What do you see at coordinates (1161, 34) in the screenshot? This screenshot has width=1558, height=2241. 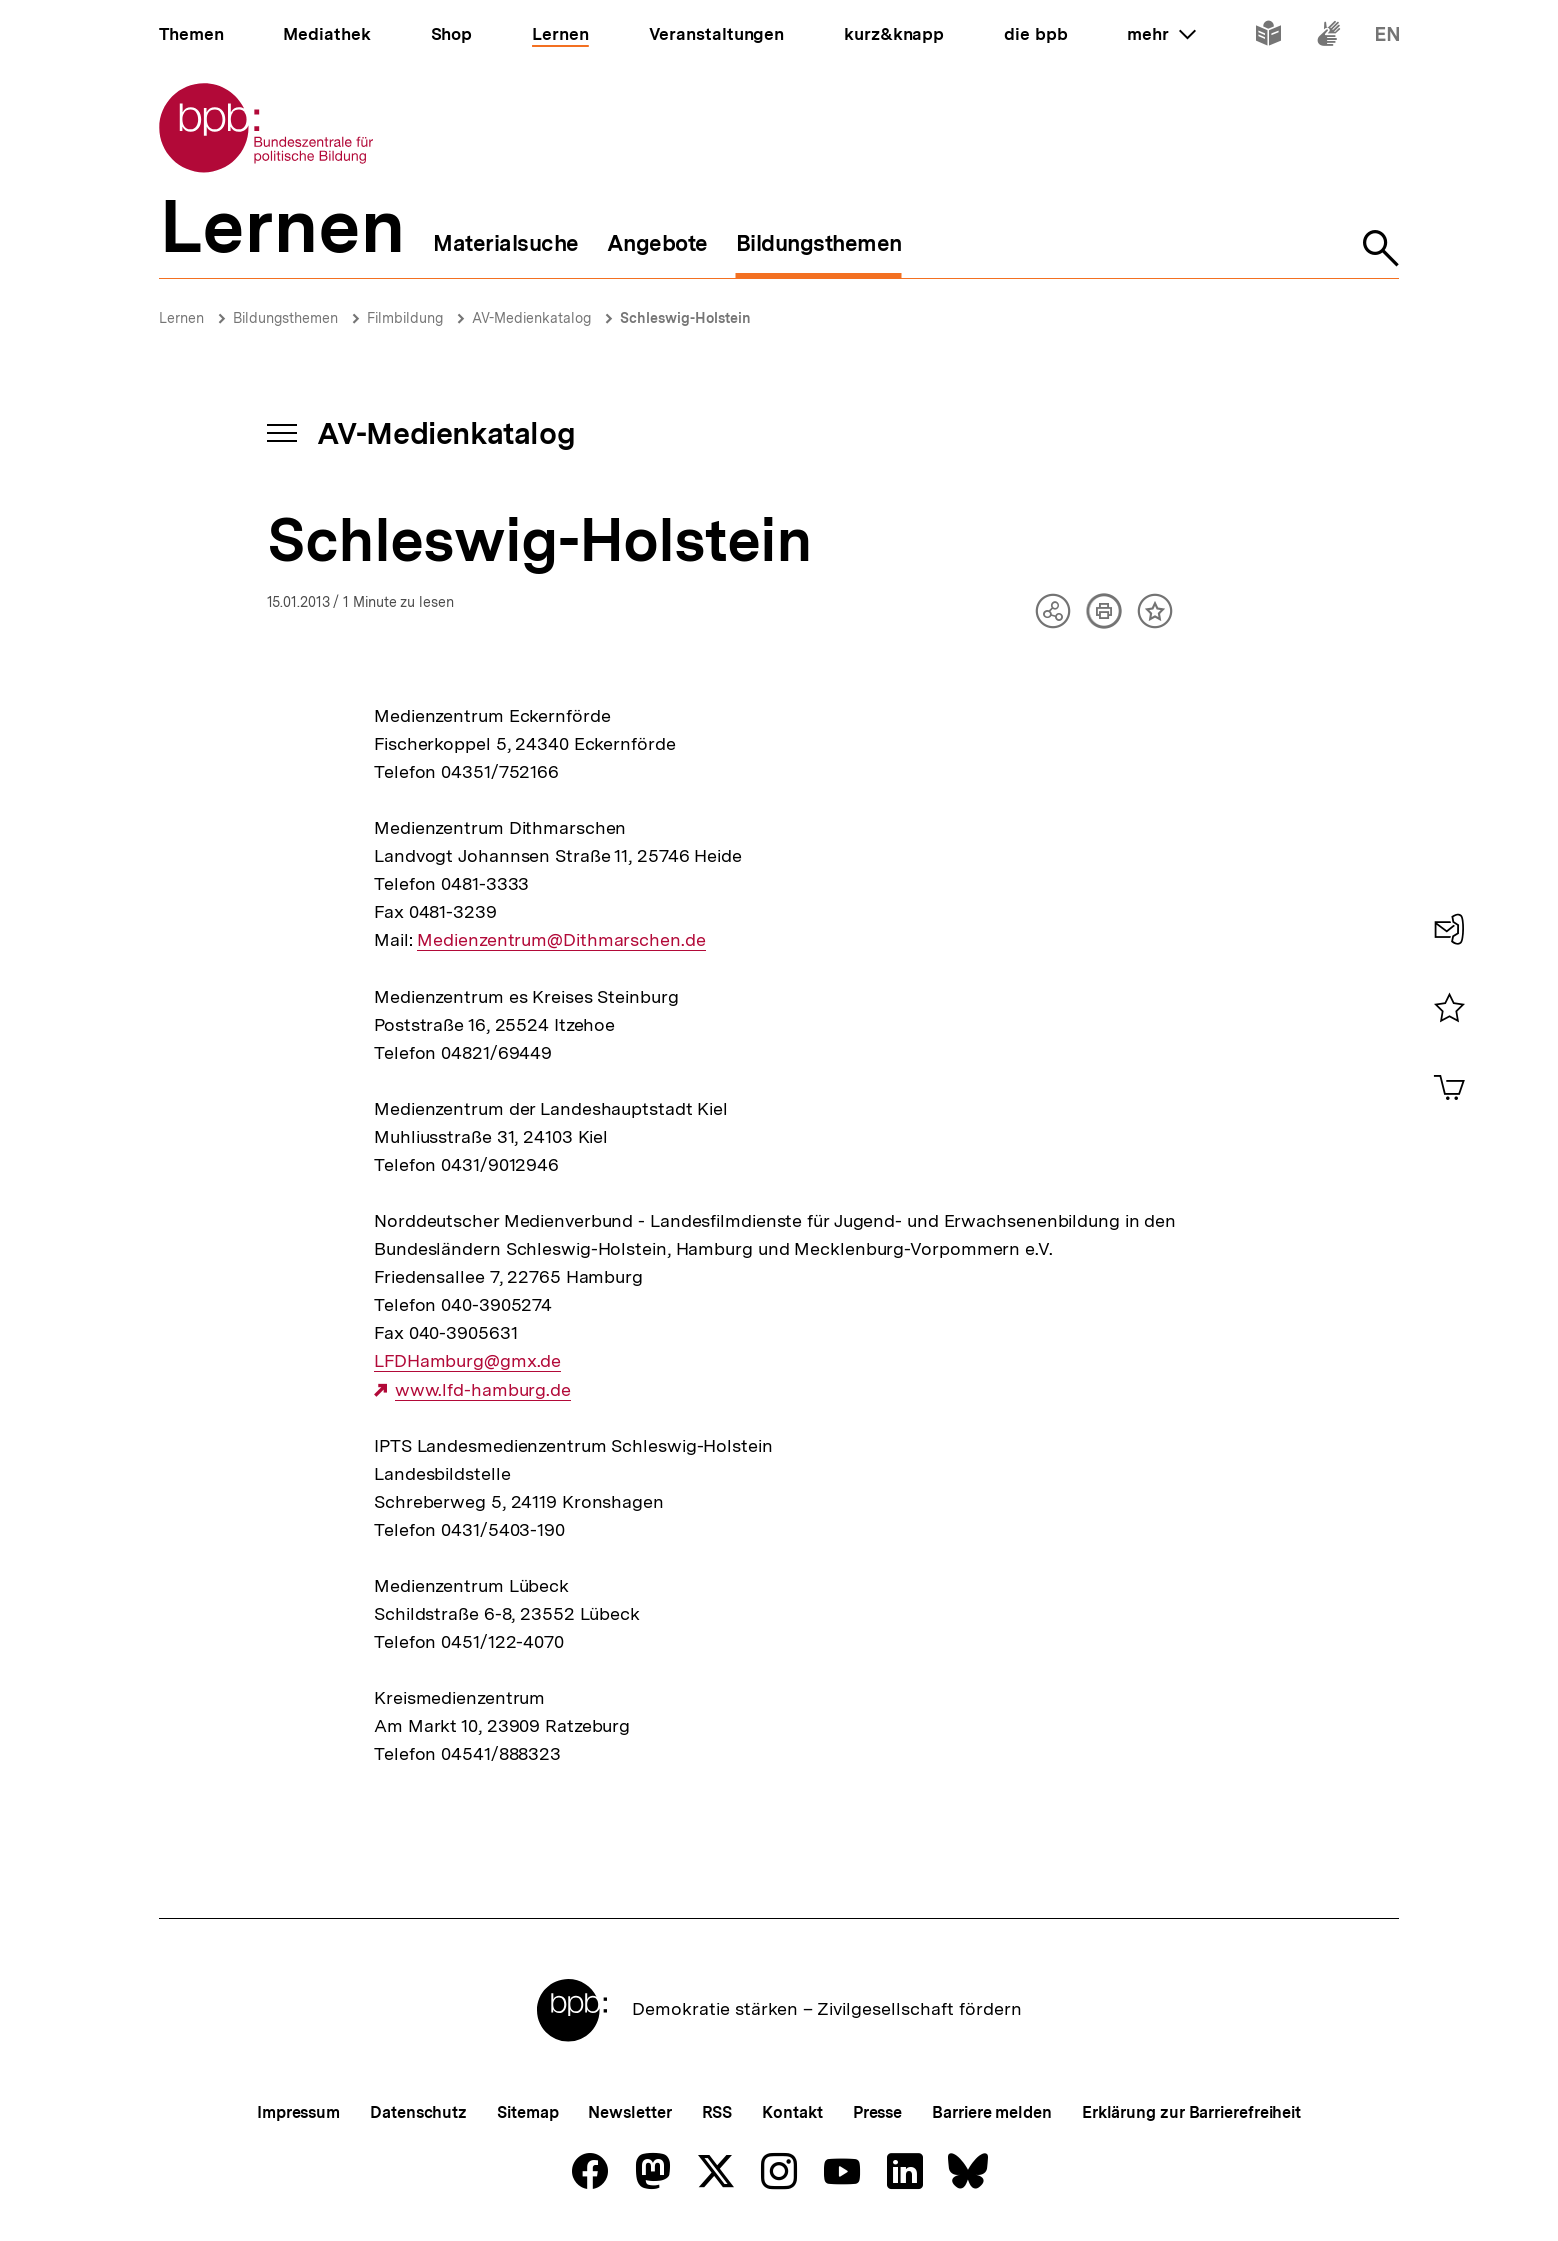 I see `mehr` at bounding box center [1161, 34].